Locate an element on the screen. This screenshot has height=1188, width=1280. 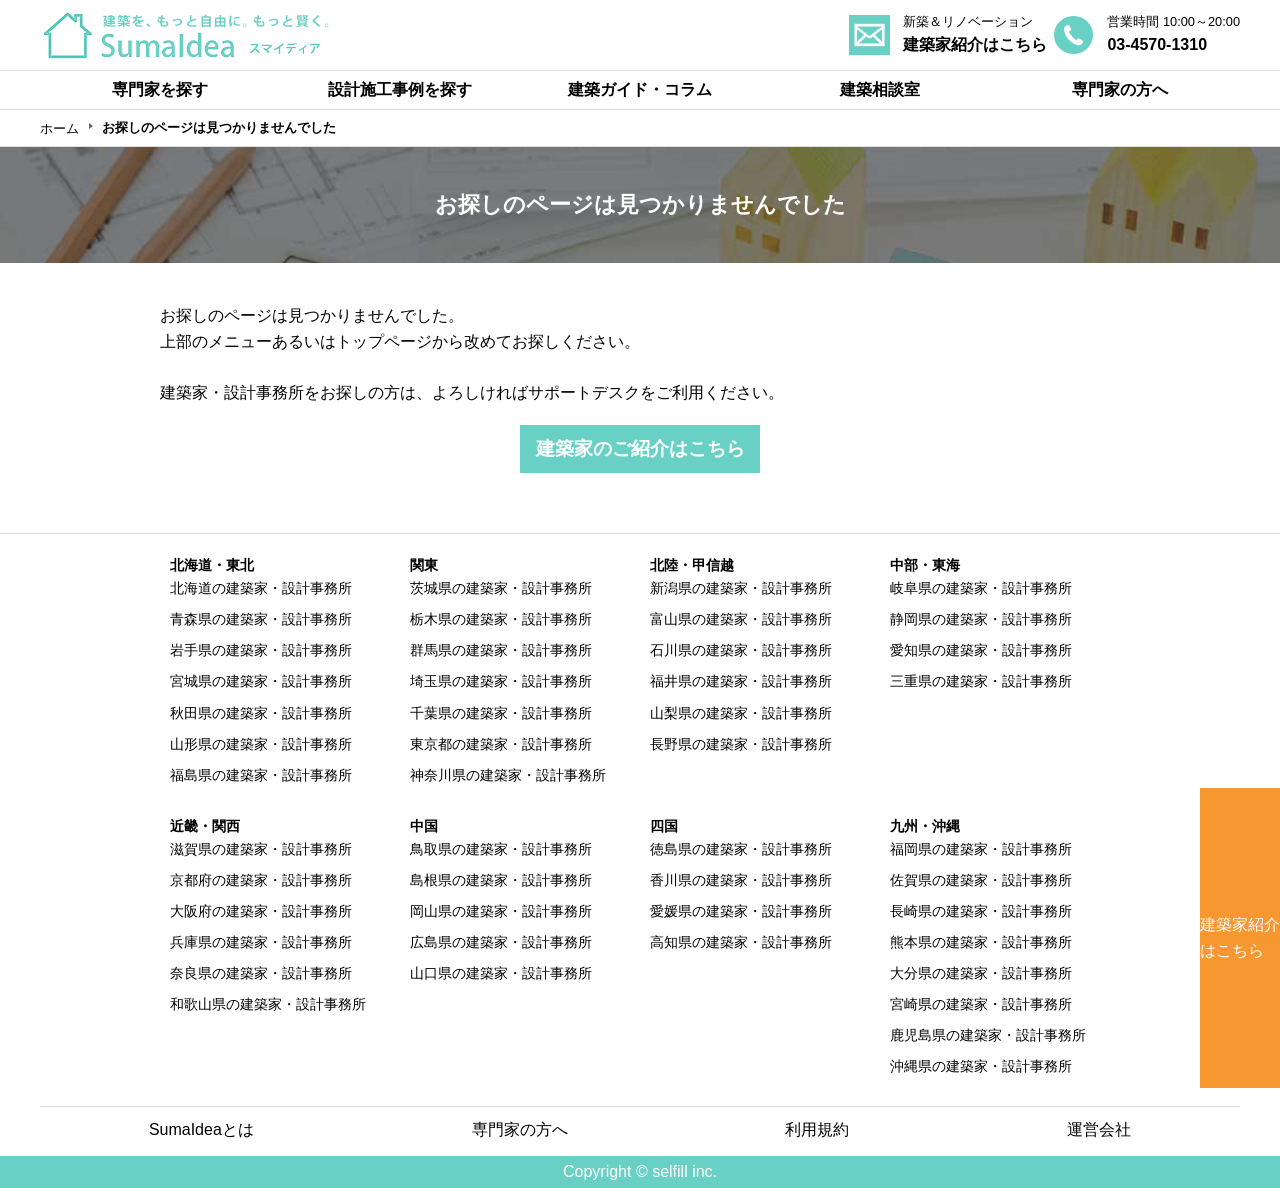
和歌山県の建築家・設計事務所 is located at coordinates (268, 1004).